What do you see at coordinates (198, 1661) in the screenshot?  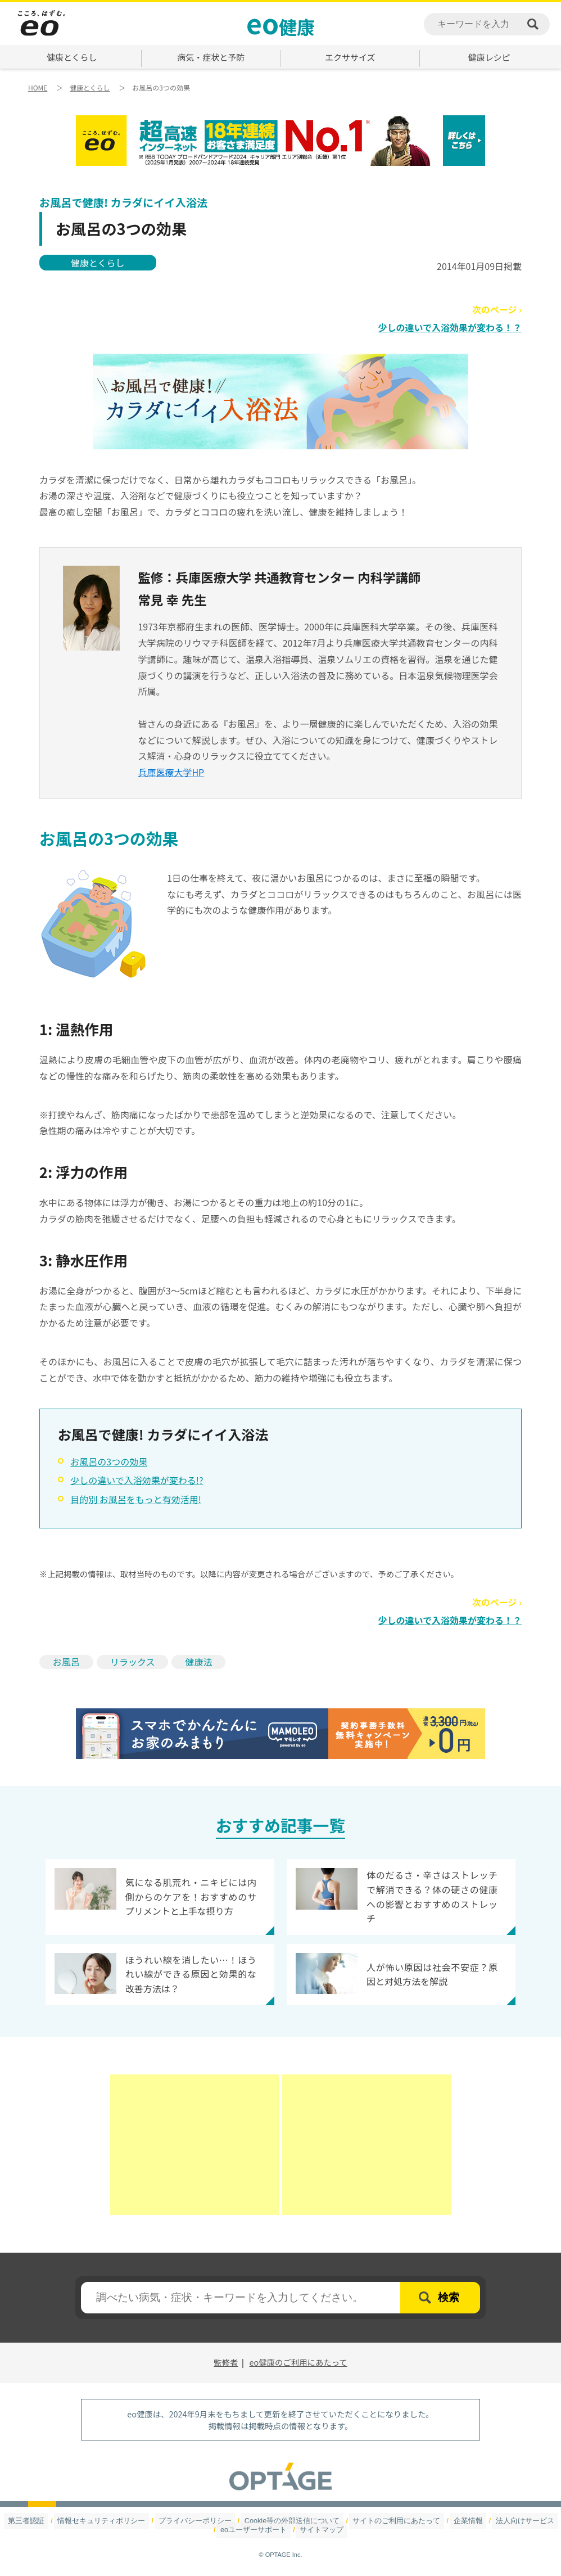 I see `健康法` at bounding box center [198, 1661].